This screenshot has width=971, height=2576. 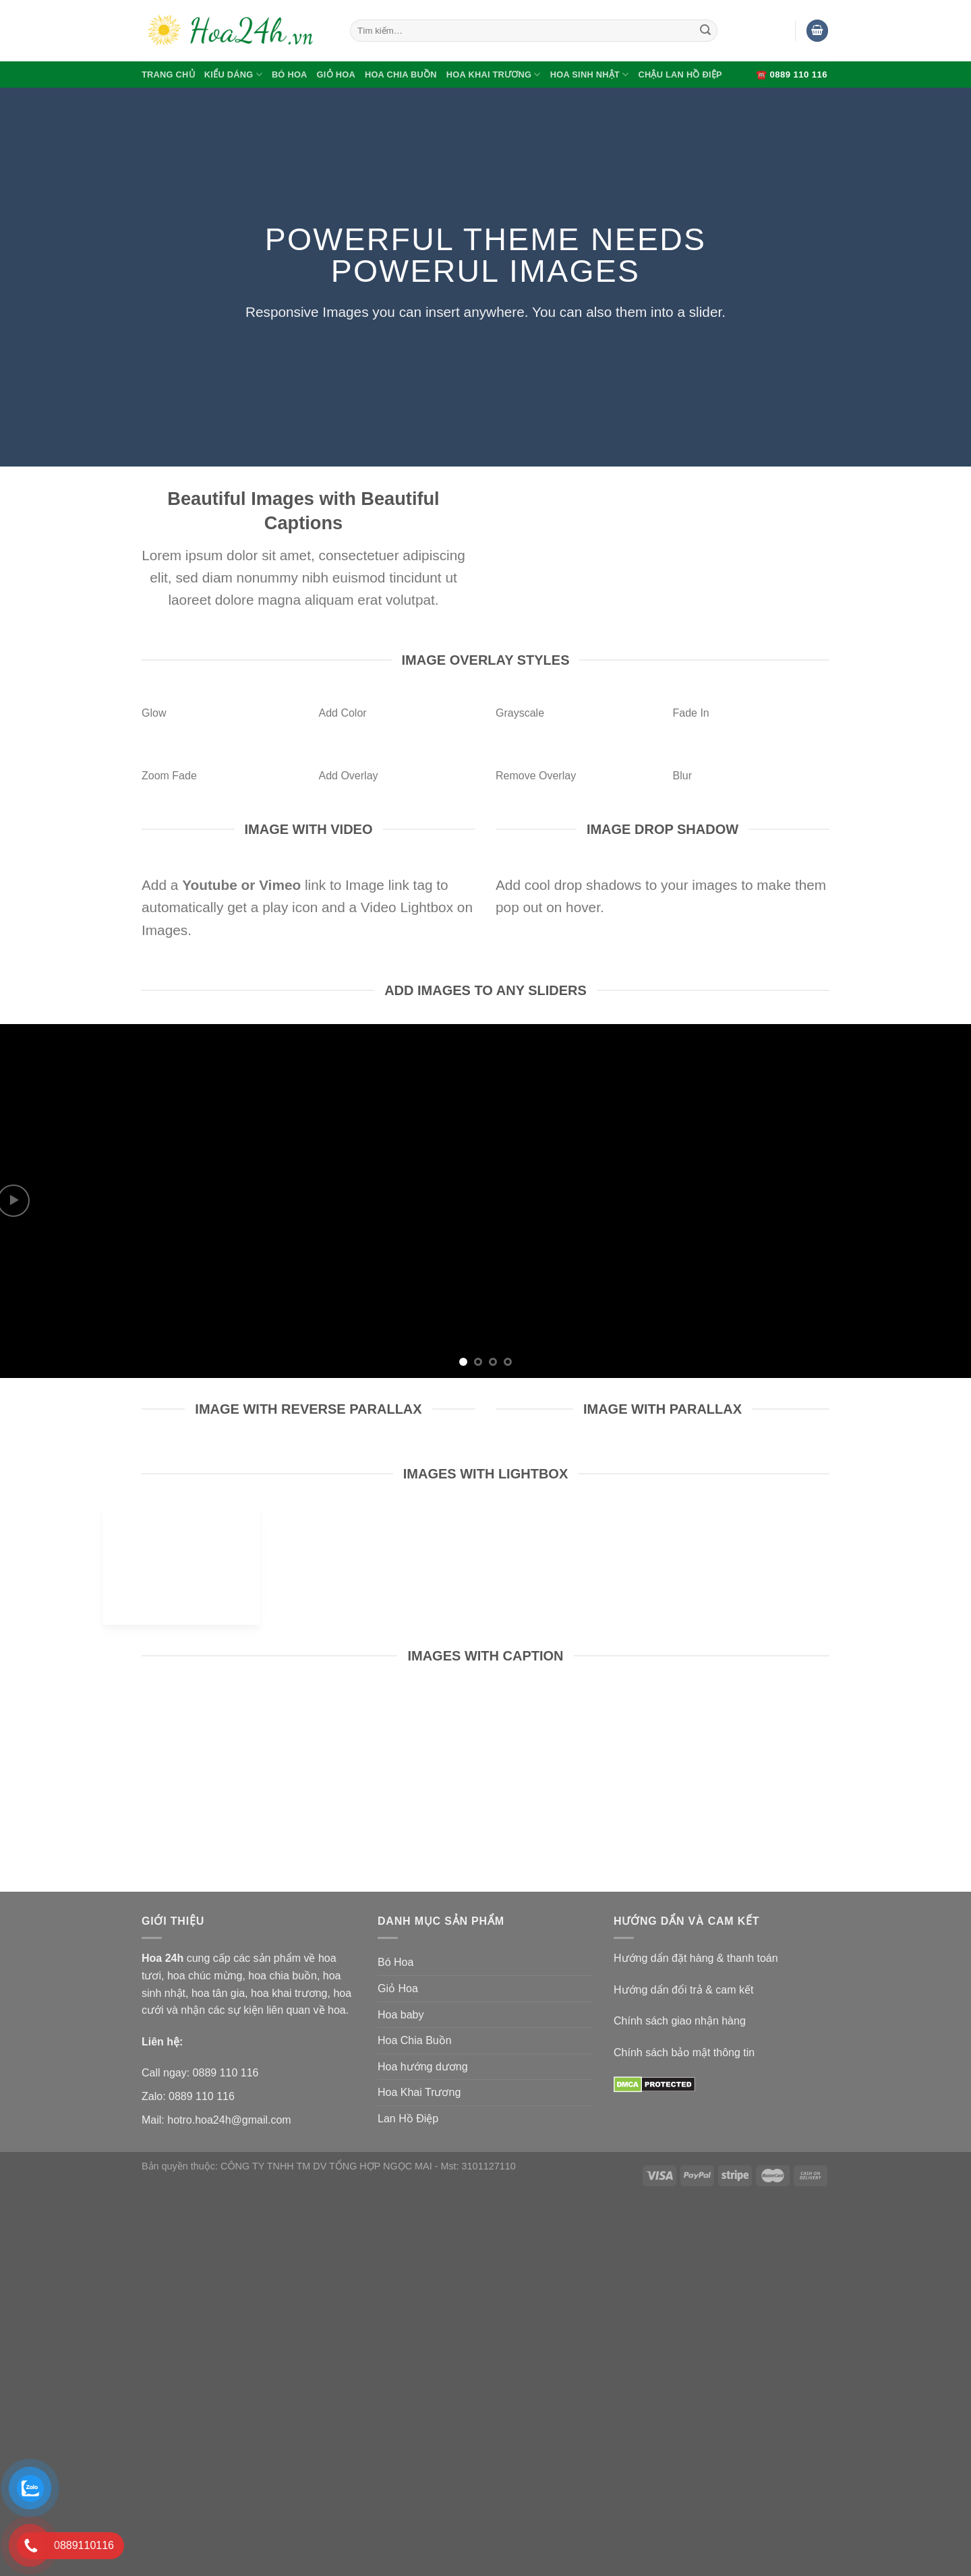 What do you see at coordinates (423, 2066) in the screenshot?
I see `Hoa hướng dương` at bounding box center [423, 2066].